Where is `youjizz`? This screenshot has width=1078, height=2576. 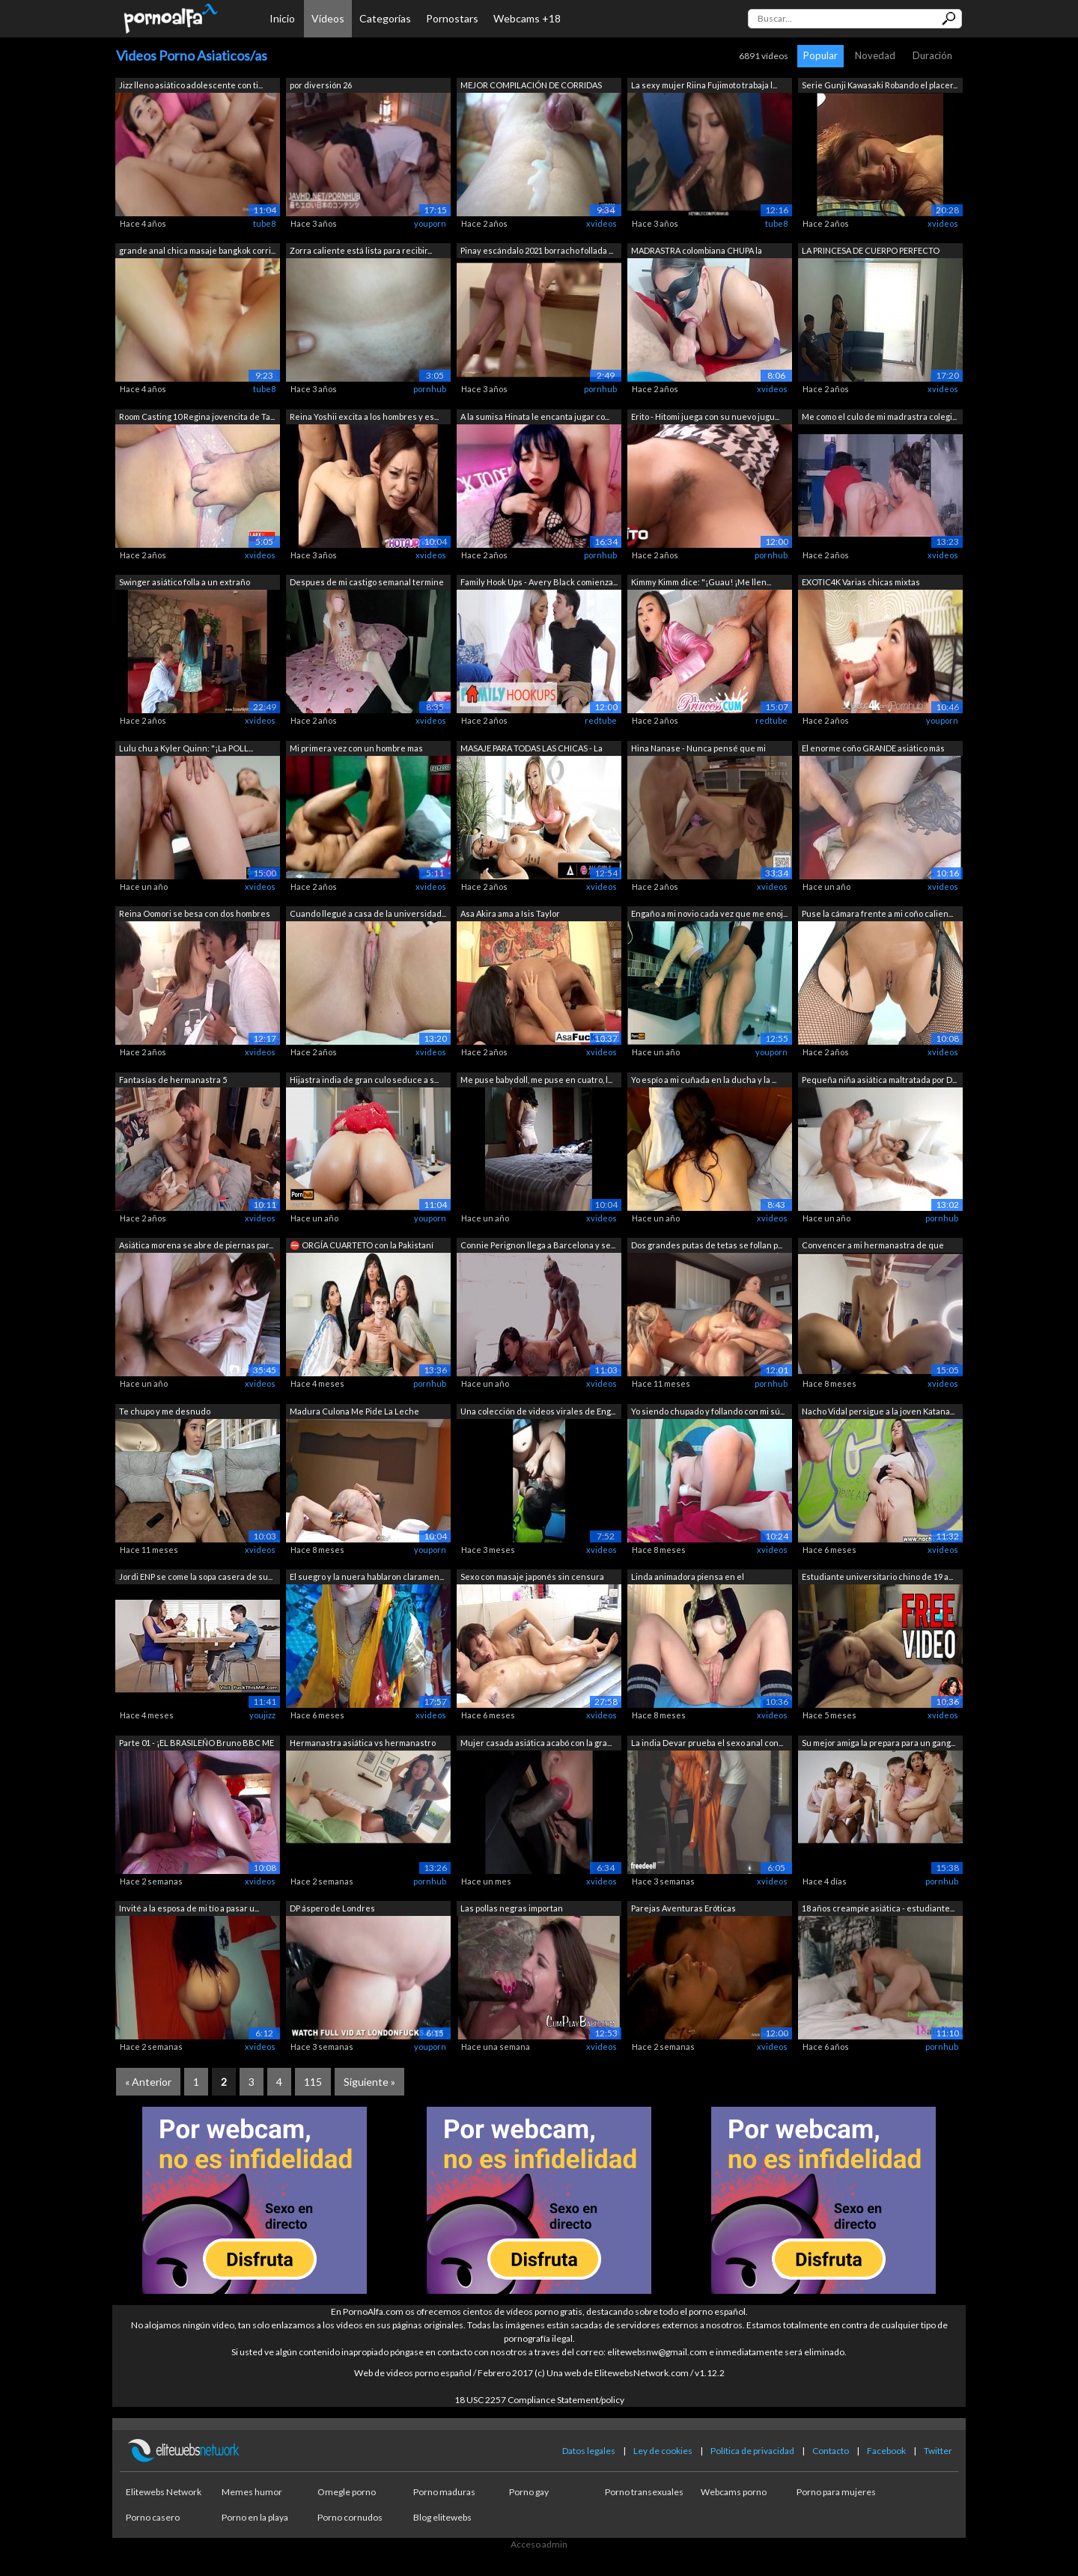
youjizz is located at coordinates (262, 1715).